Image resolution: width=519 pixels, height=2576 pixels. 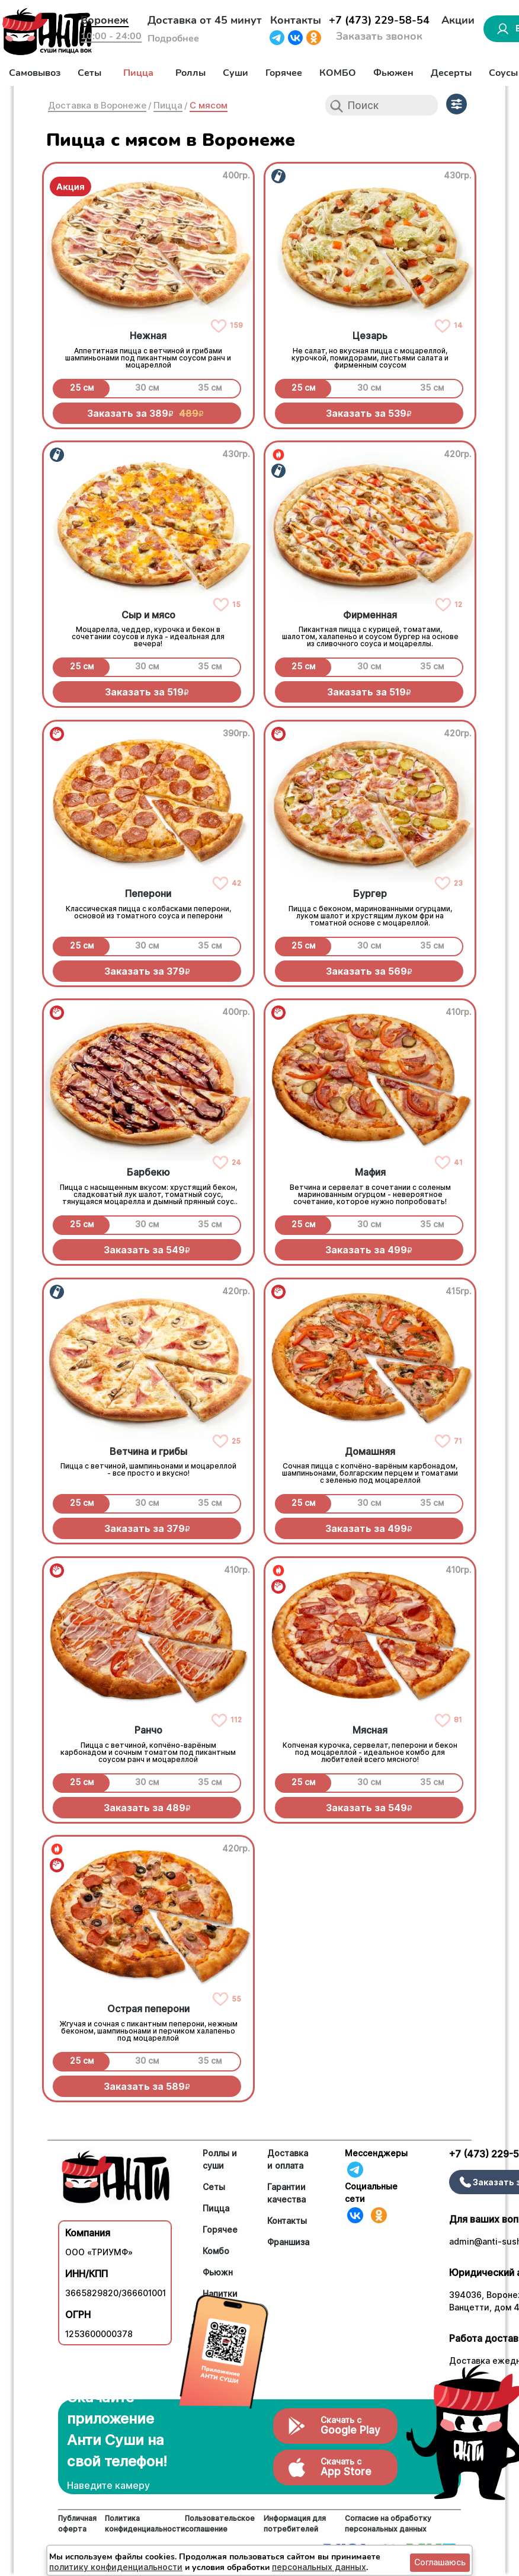 I want to click on Доставка в Воронеже, so click(x=97, y=105).